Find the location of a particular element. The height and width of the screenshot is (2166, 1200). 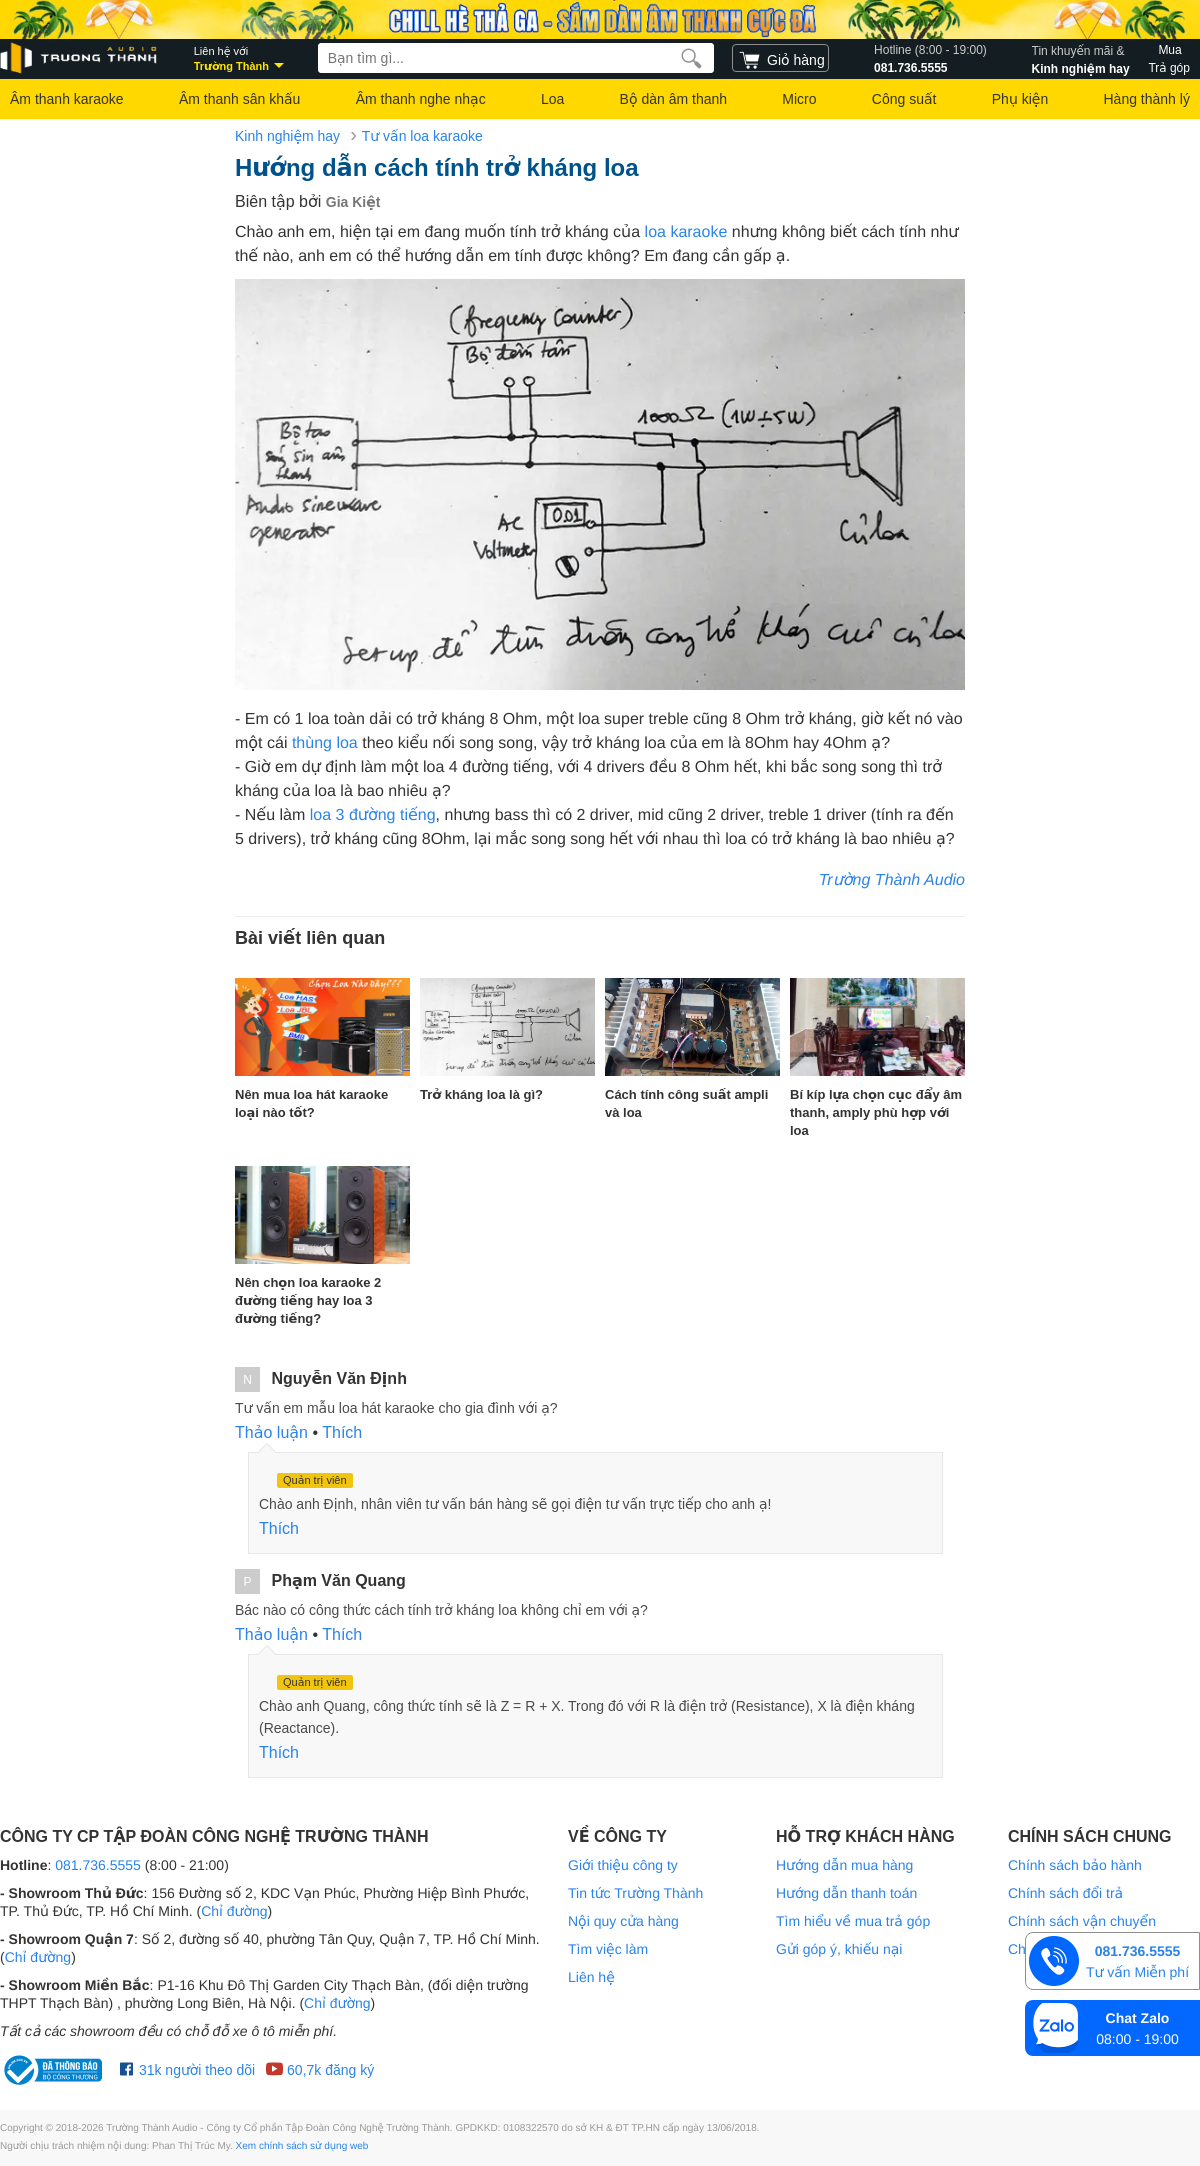

Công suất is located at coordinates (904, 99).